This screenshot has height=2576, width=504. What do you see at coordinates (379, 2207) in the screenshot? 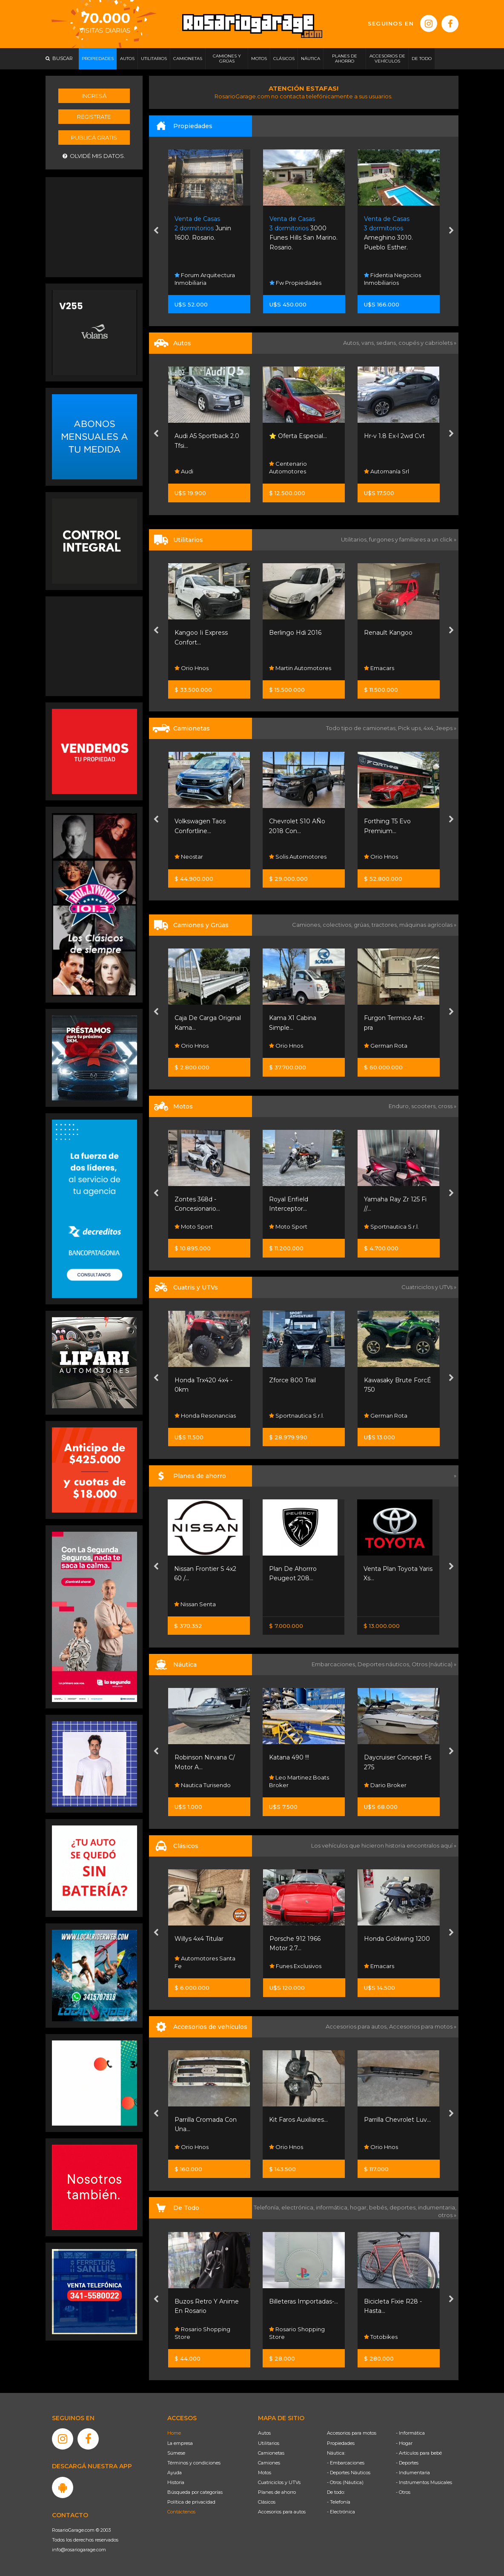
I see `bebés,` at bounding box center [379, 2207].